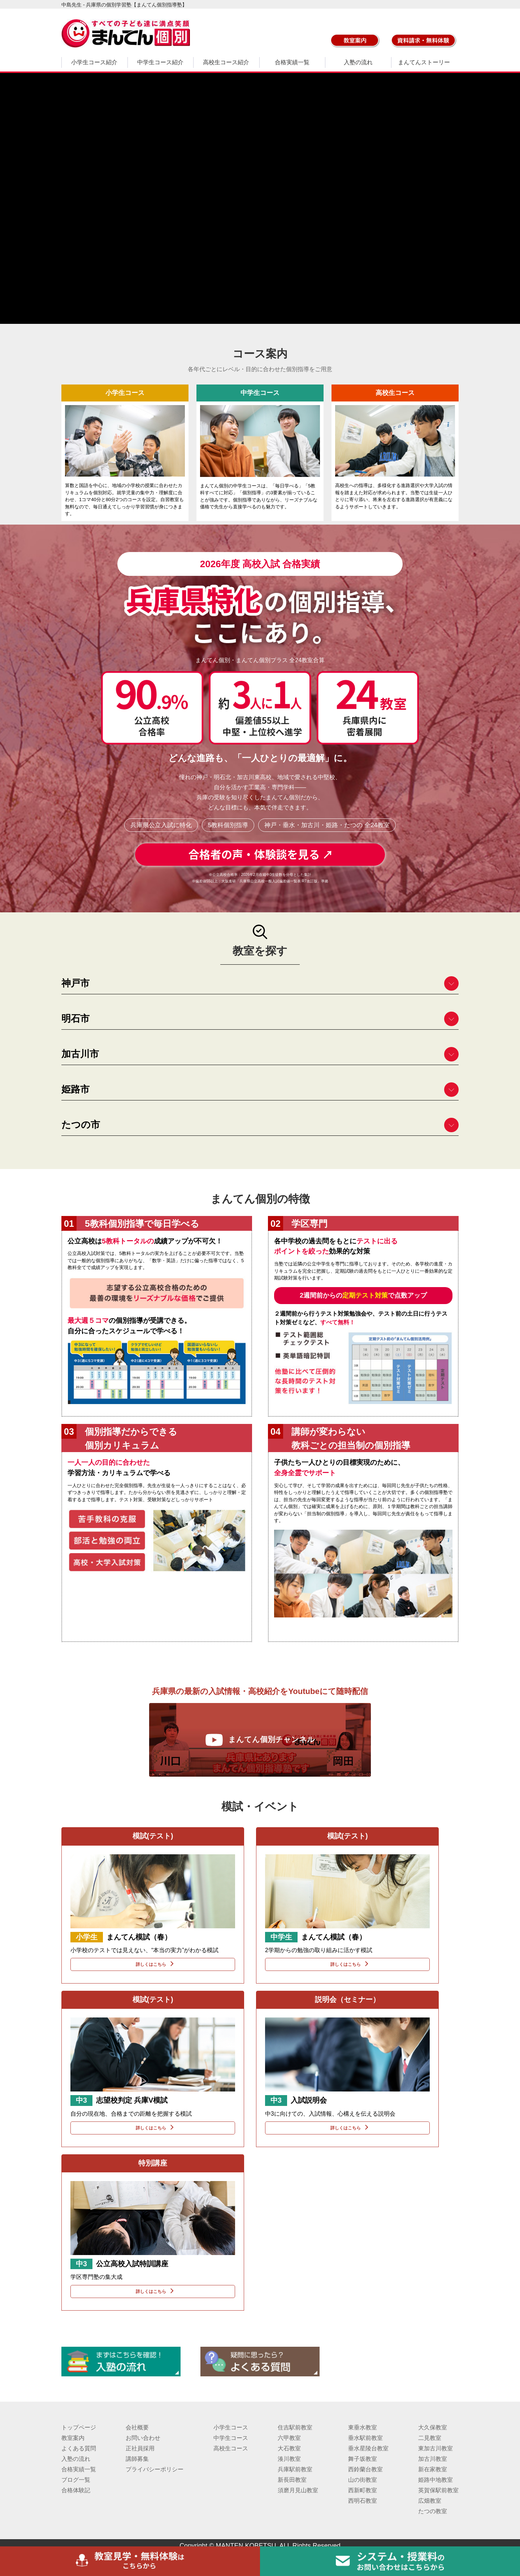  What do you see at coordinates (438, 2490) in the screenshot?
I see `英賀保駅前教室` at bounding box center [438, 2490].